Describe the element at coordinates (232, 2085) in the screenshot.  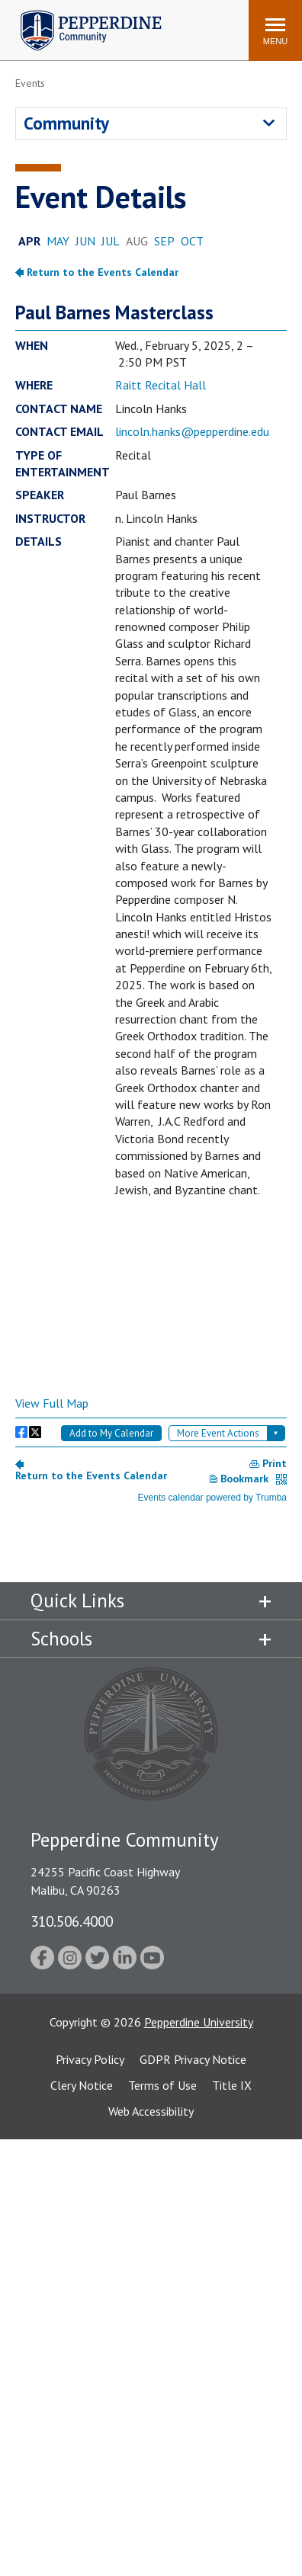
I see `Title IX` at that location.